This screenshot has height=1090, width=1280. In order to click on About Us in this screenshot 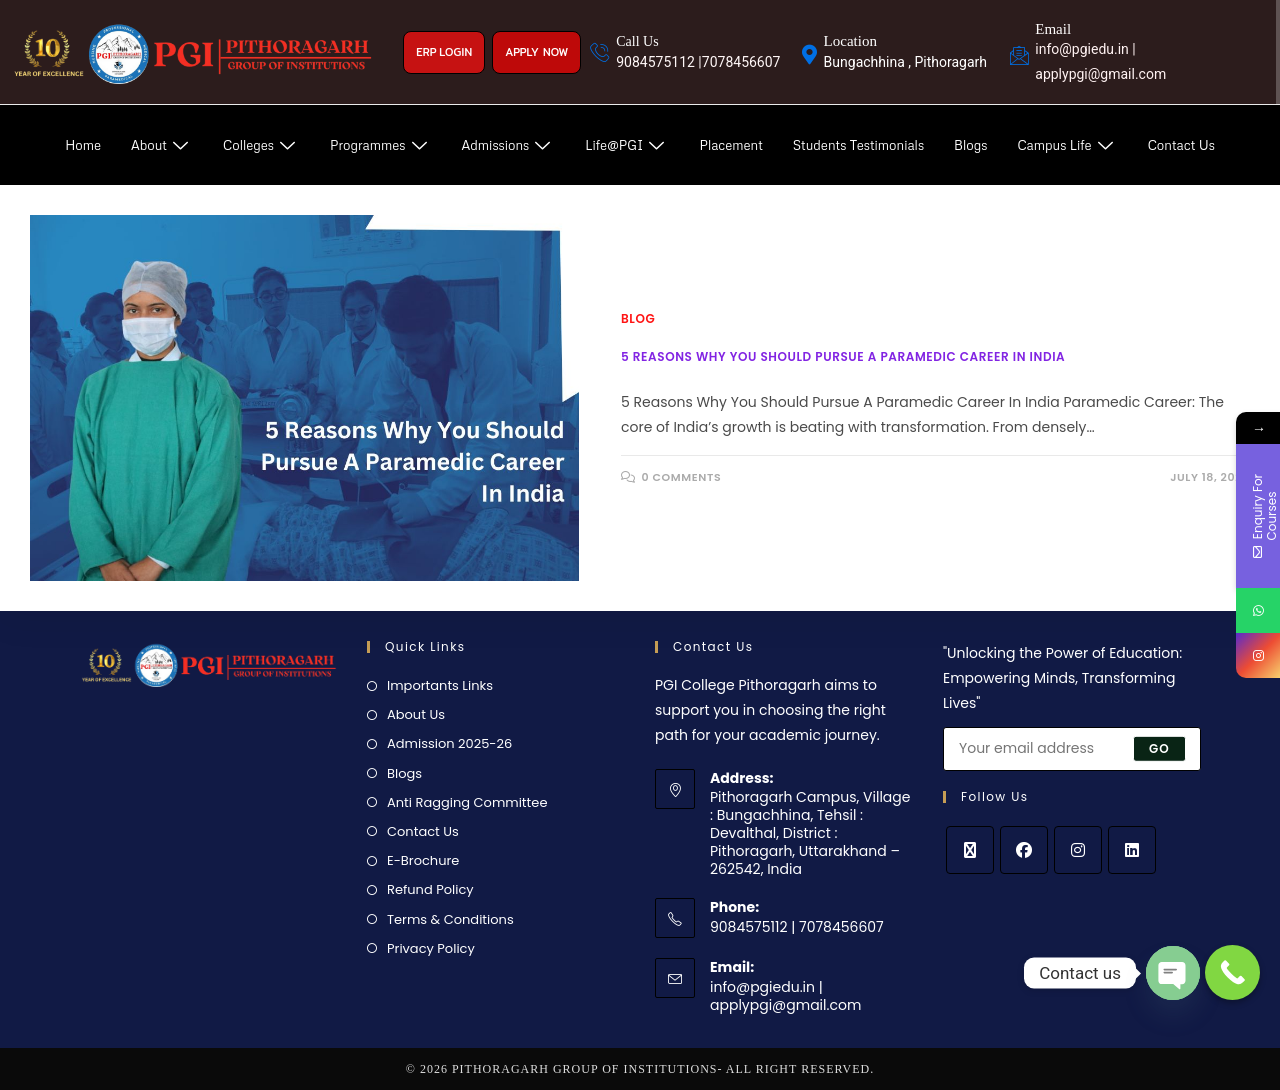, I will do `click(416, 714)`.